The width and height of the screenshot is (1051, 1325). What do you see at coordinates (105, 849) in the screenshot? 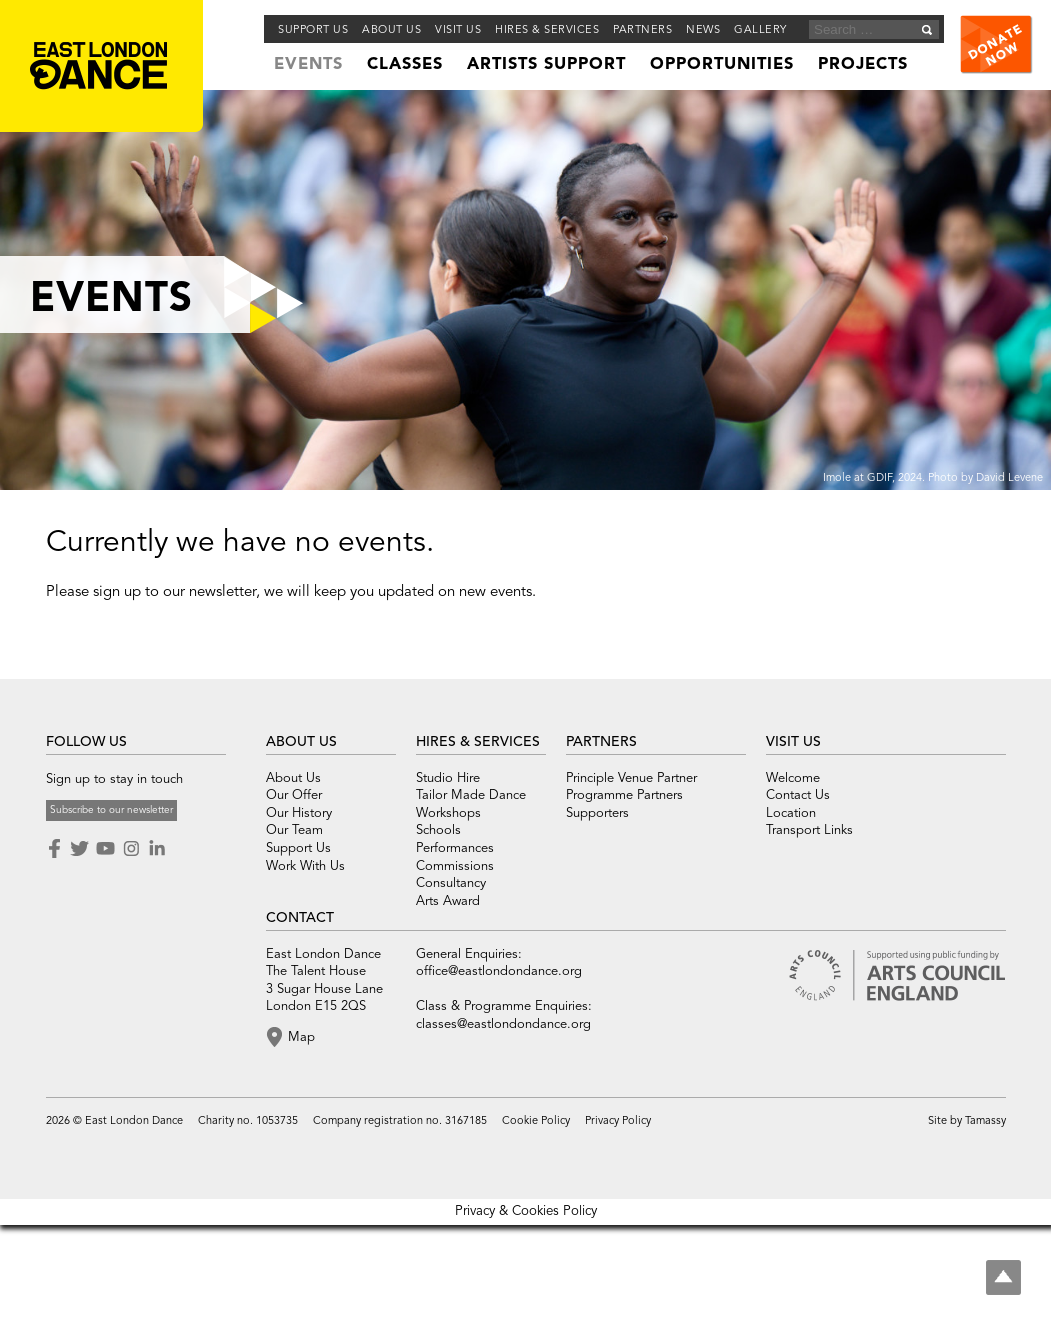
I see `Youtube` at bounding box center [105, 849].